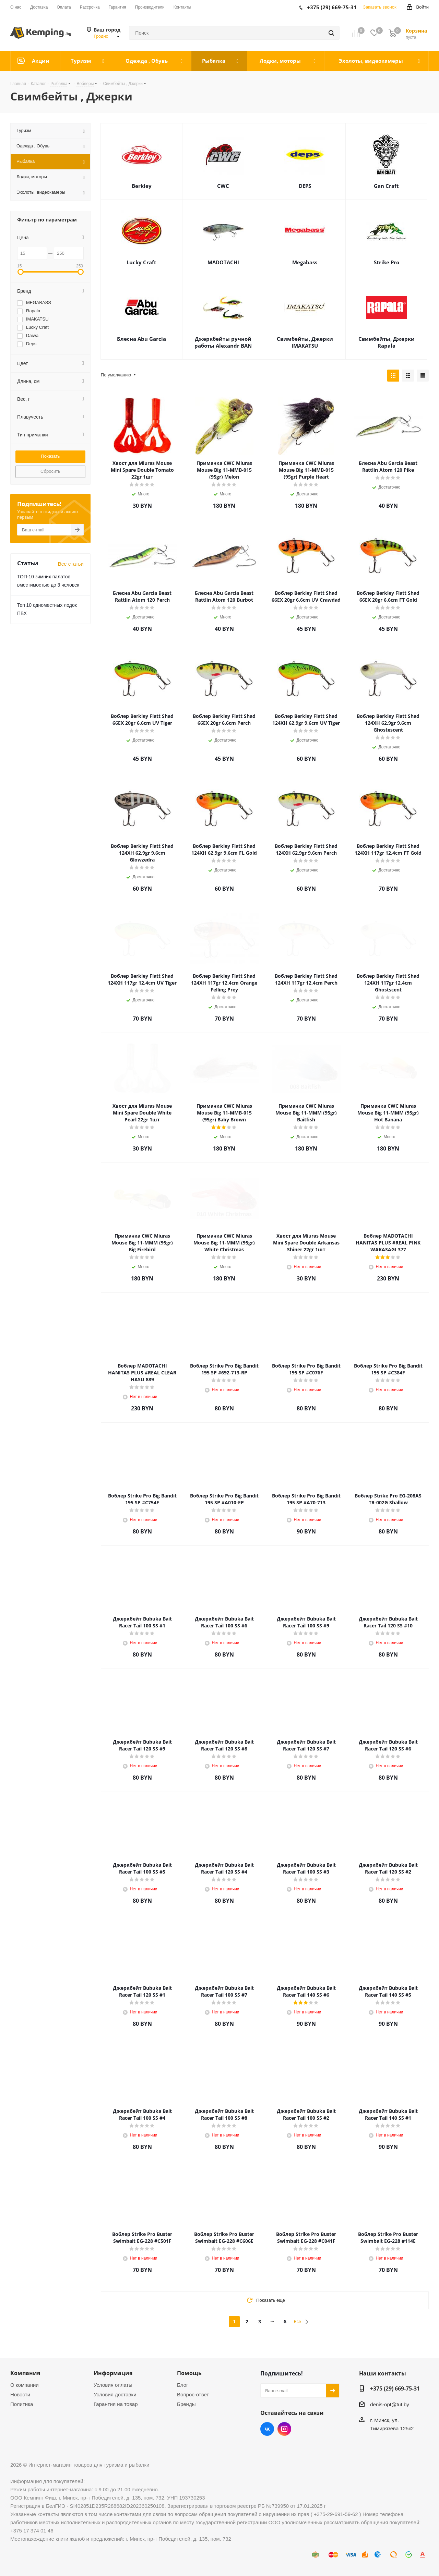  What do you see at coordinates (395, 2388) in the screenshot?
I see `+375 (29) 669-75-31` at bounding box center [395, 2388].